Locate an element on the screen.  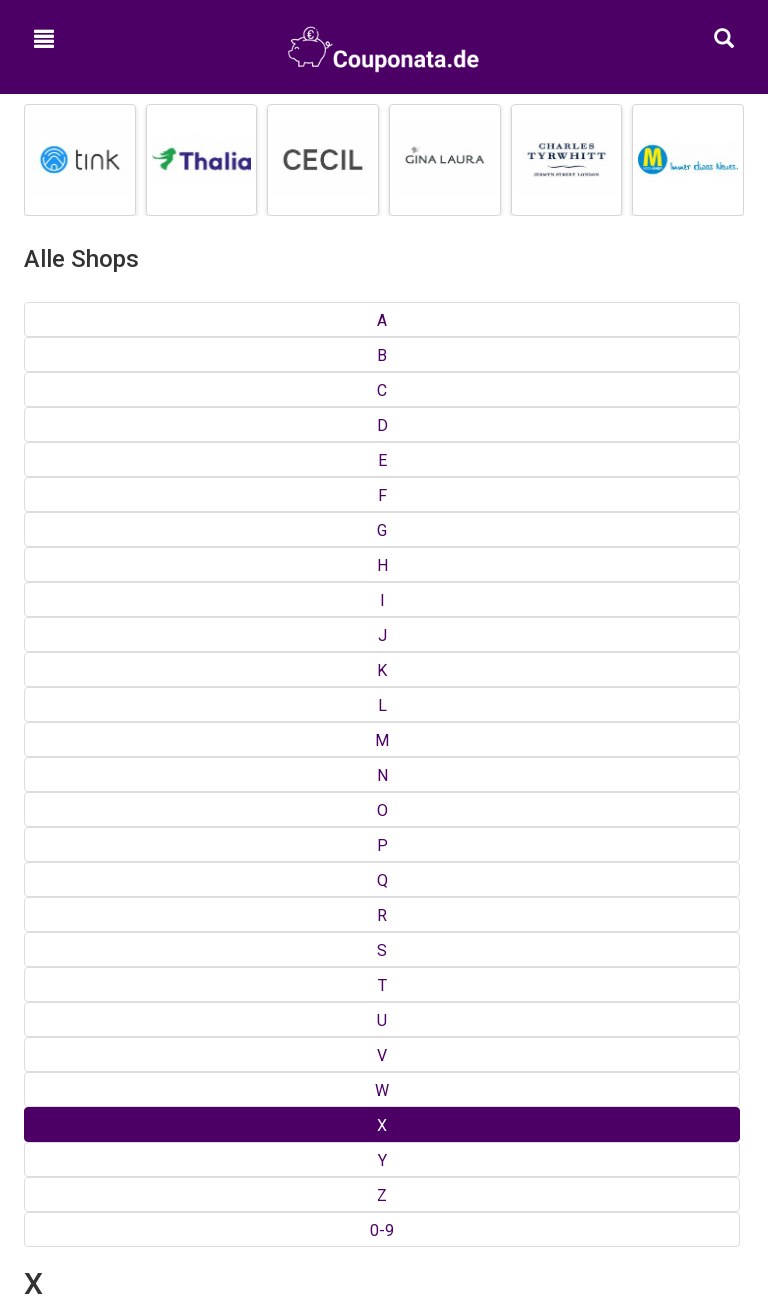
Hilfe is located at coordinates (384, 1014).